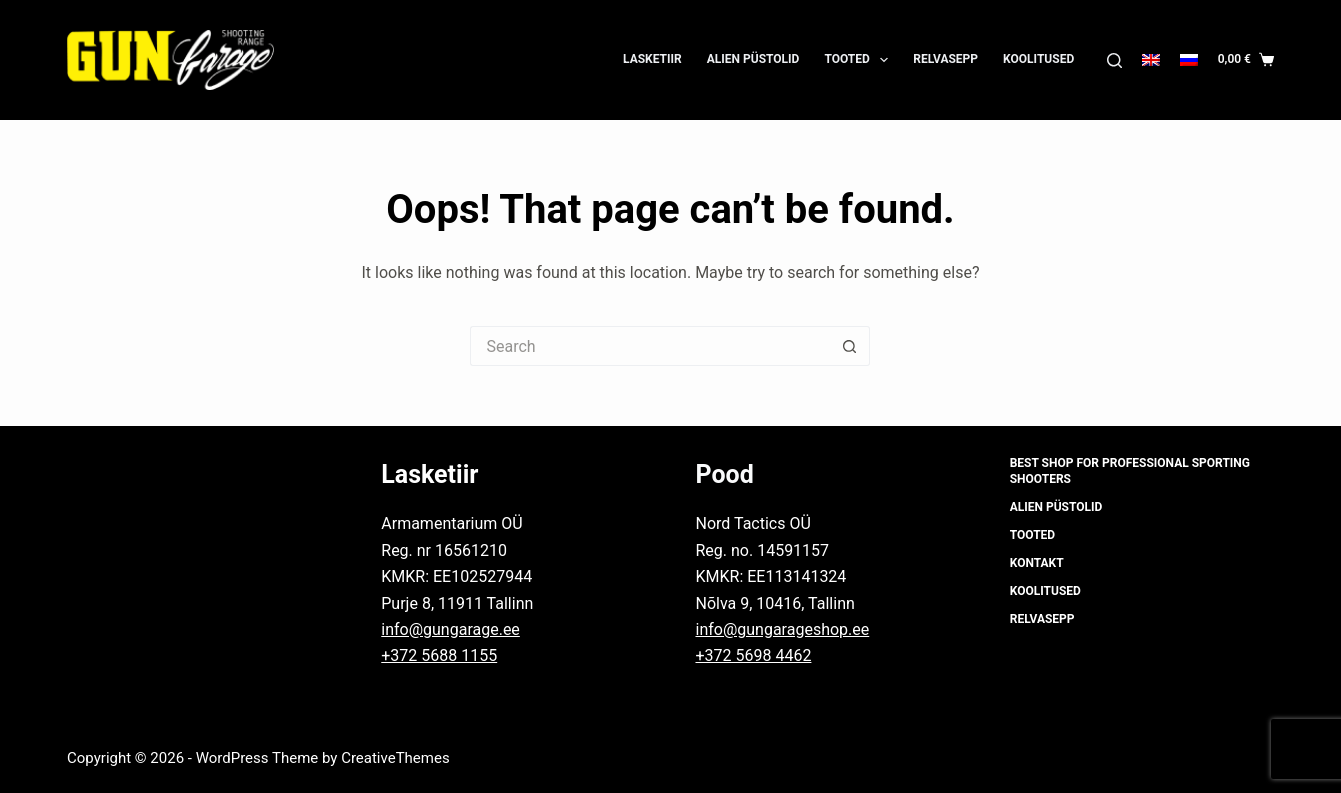 The width and height of the screenshot is (1341, 793). I want to click on info@gungarage.ee, so click(450, 629).